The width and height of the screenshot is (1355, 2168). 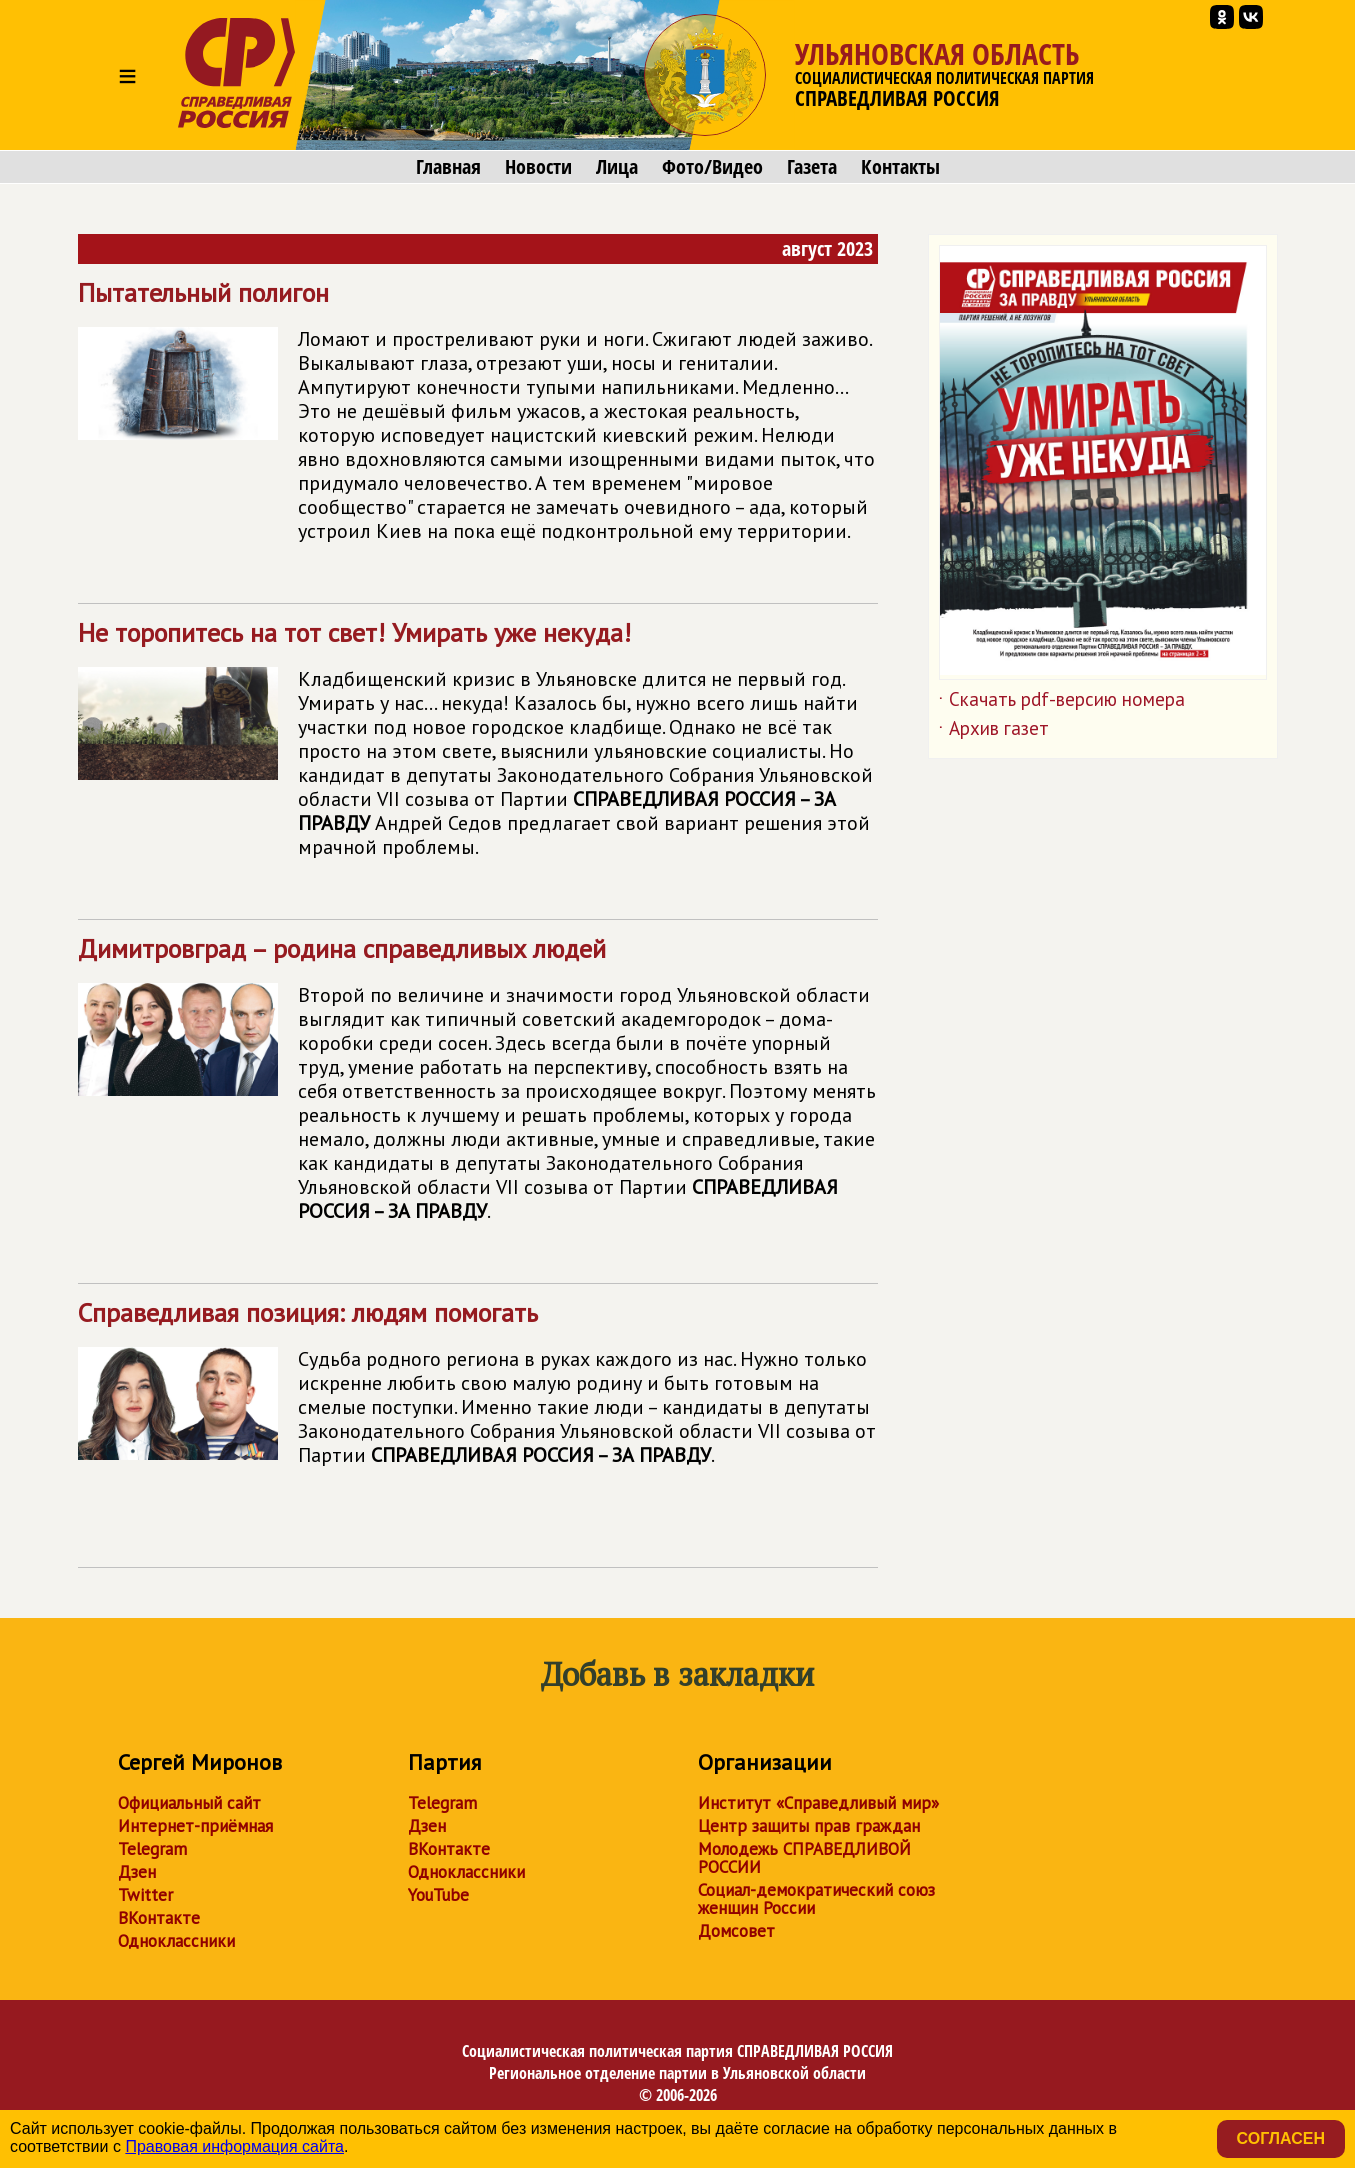 I want to click on Telegram, so click(x=152, y=1849).